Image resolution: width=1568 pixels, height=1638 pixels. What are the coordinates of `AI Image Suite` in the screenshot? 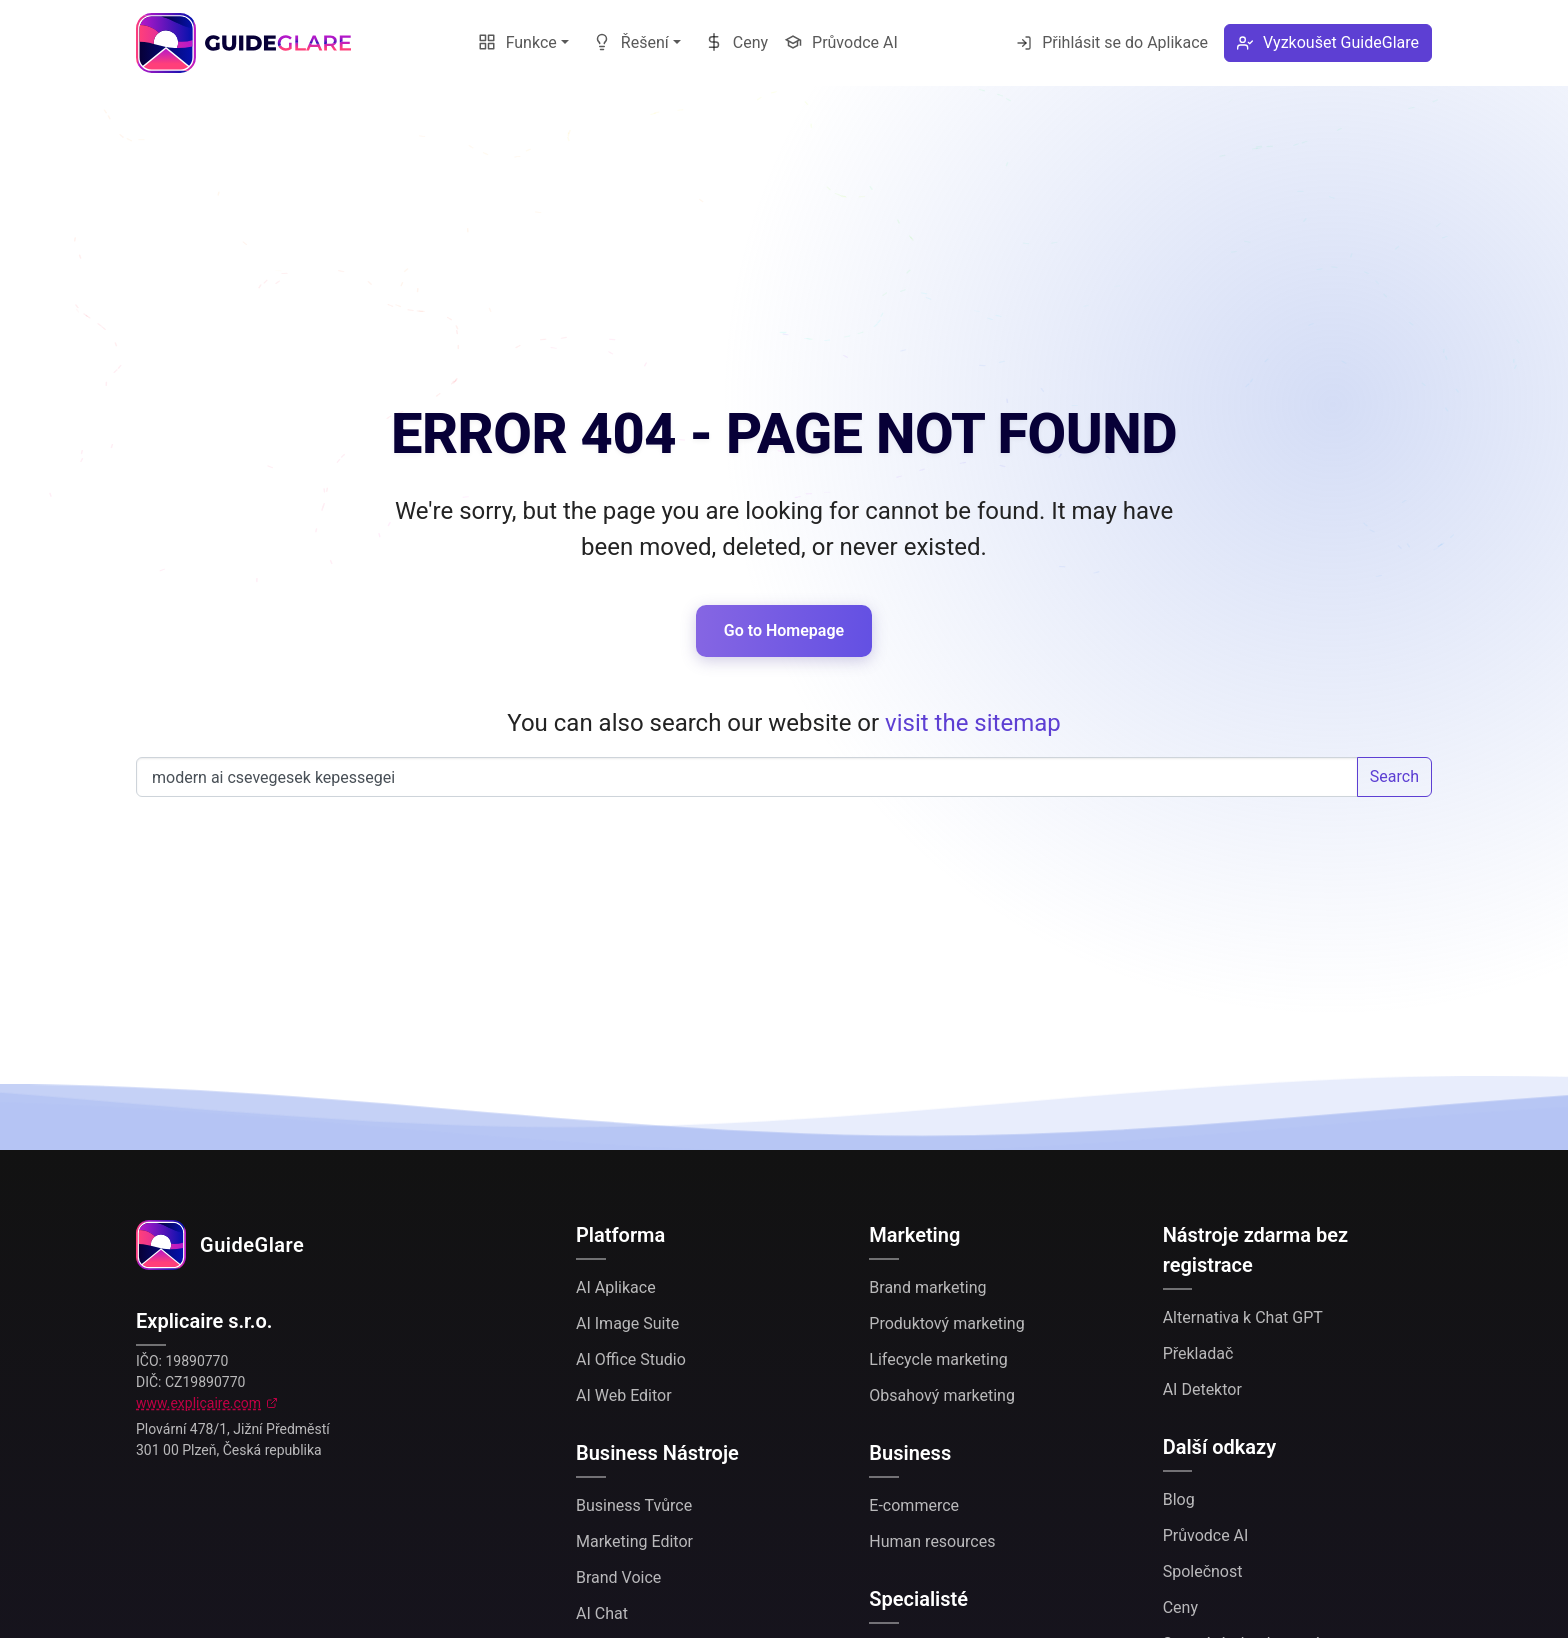 It's located at (627, 1323).